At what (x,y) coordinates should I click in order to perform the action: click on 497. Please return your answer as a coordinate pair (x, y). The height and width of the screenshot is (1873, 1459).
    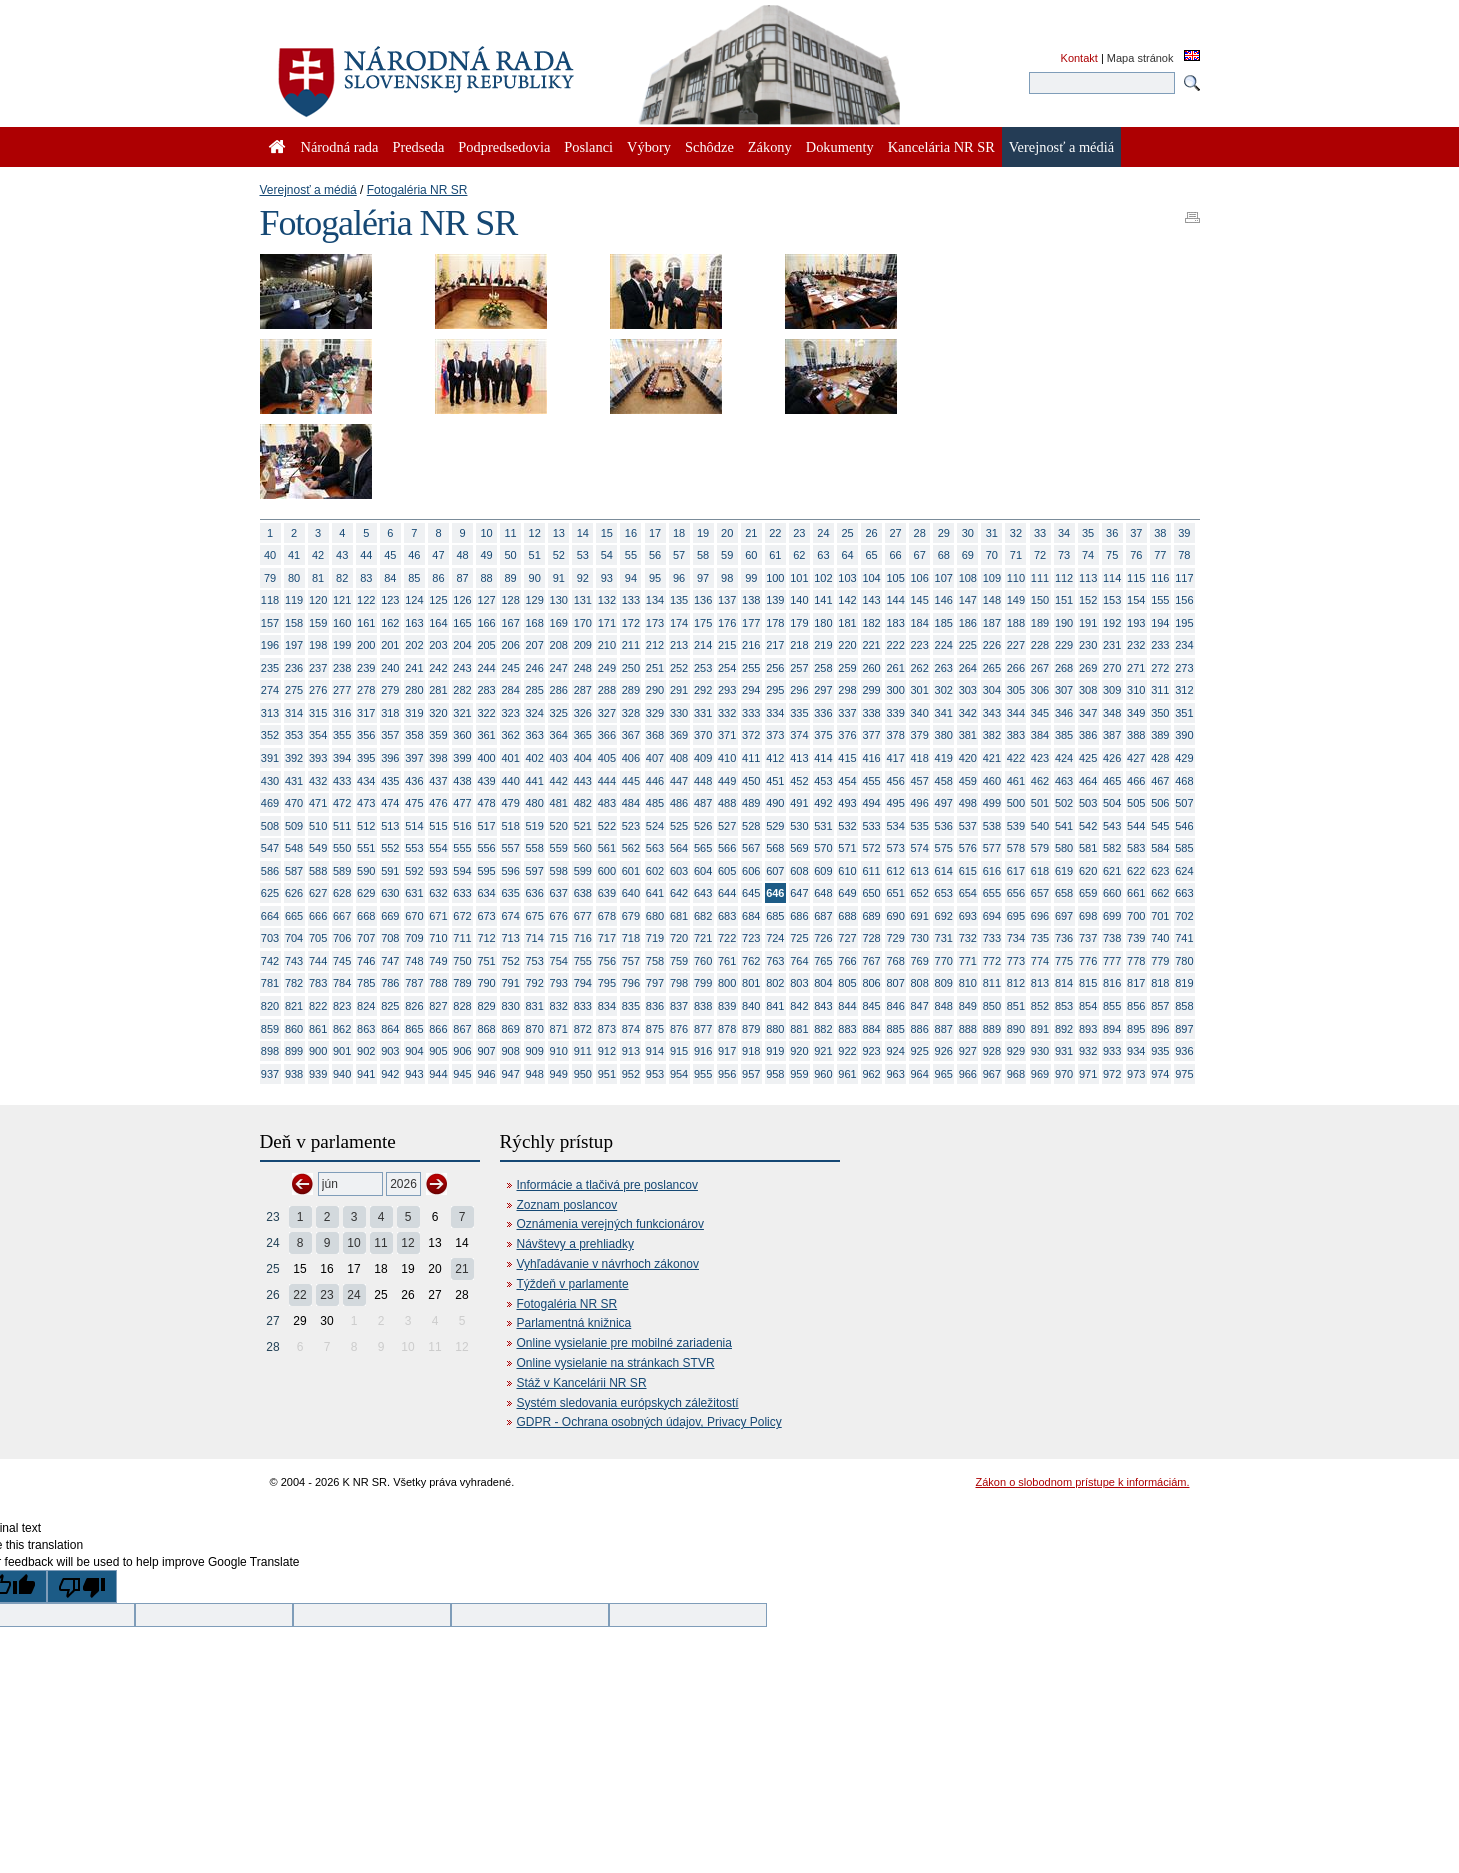
    Looking at the image, I should click on (944, 803).